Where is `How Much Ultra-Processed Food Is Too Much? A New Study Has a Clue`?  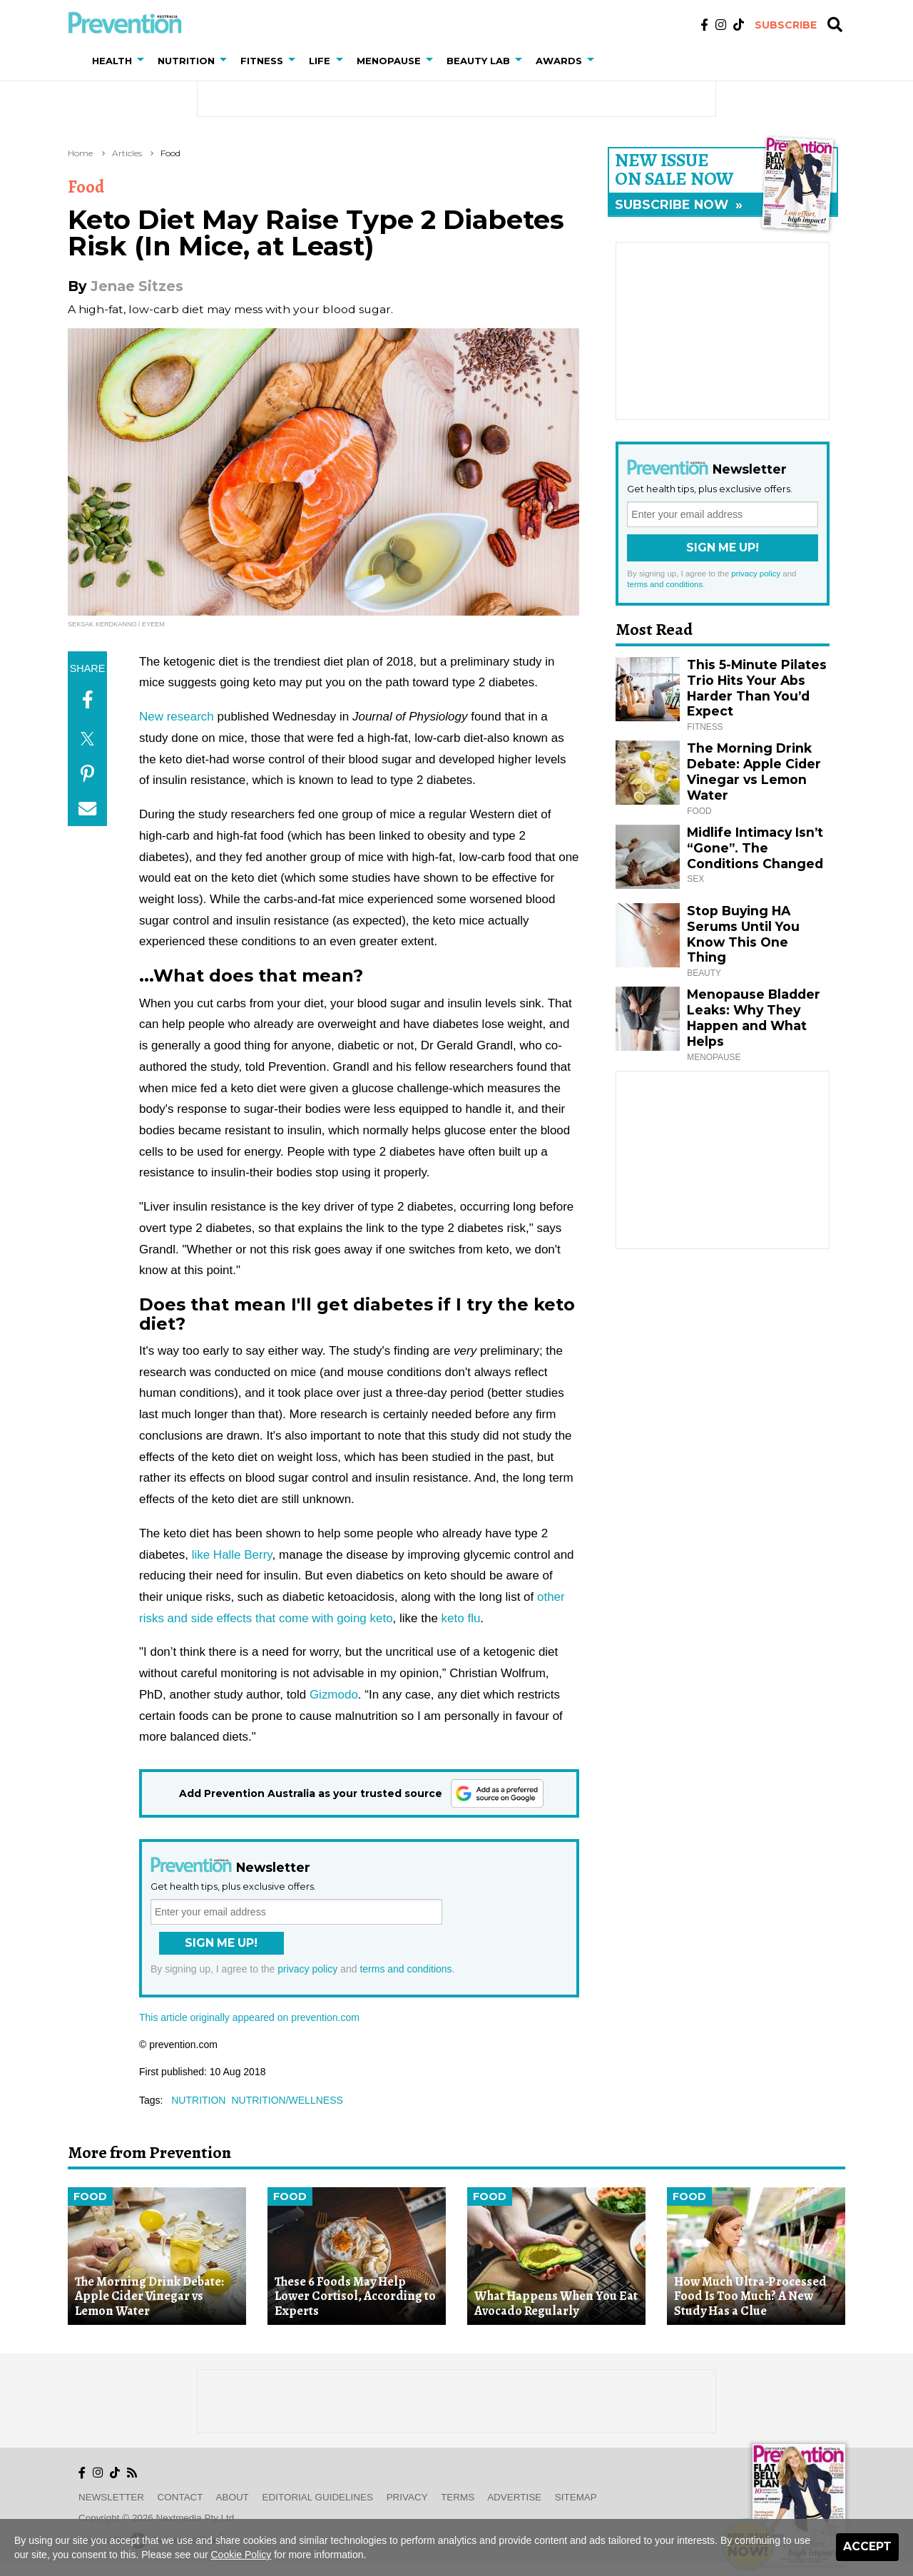 How Much Ultra-Processed Food Is Too Much? A New Study Has a Clue is located at coordinates (750, 2296).